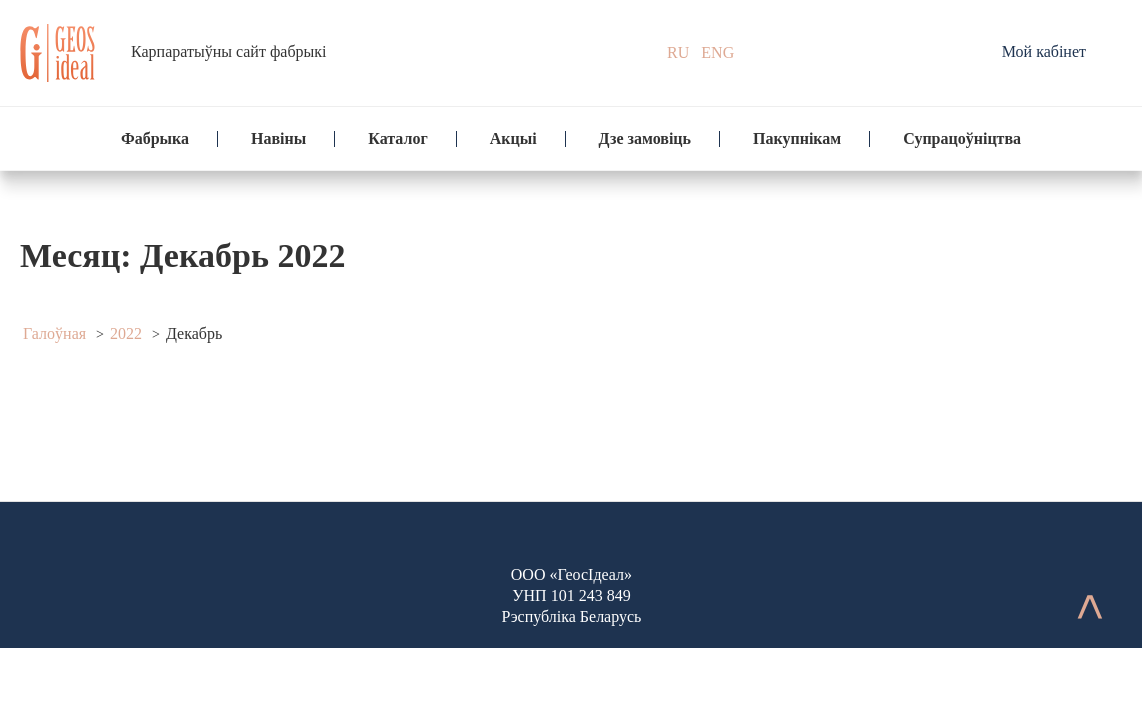  What do you see at coordinates (1044, 51) in the screenshot?
I see `Мой кабінет` at bounding box center [1044, 51].